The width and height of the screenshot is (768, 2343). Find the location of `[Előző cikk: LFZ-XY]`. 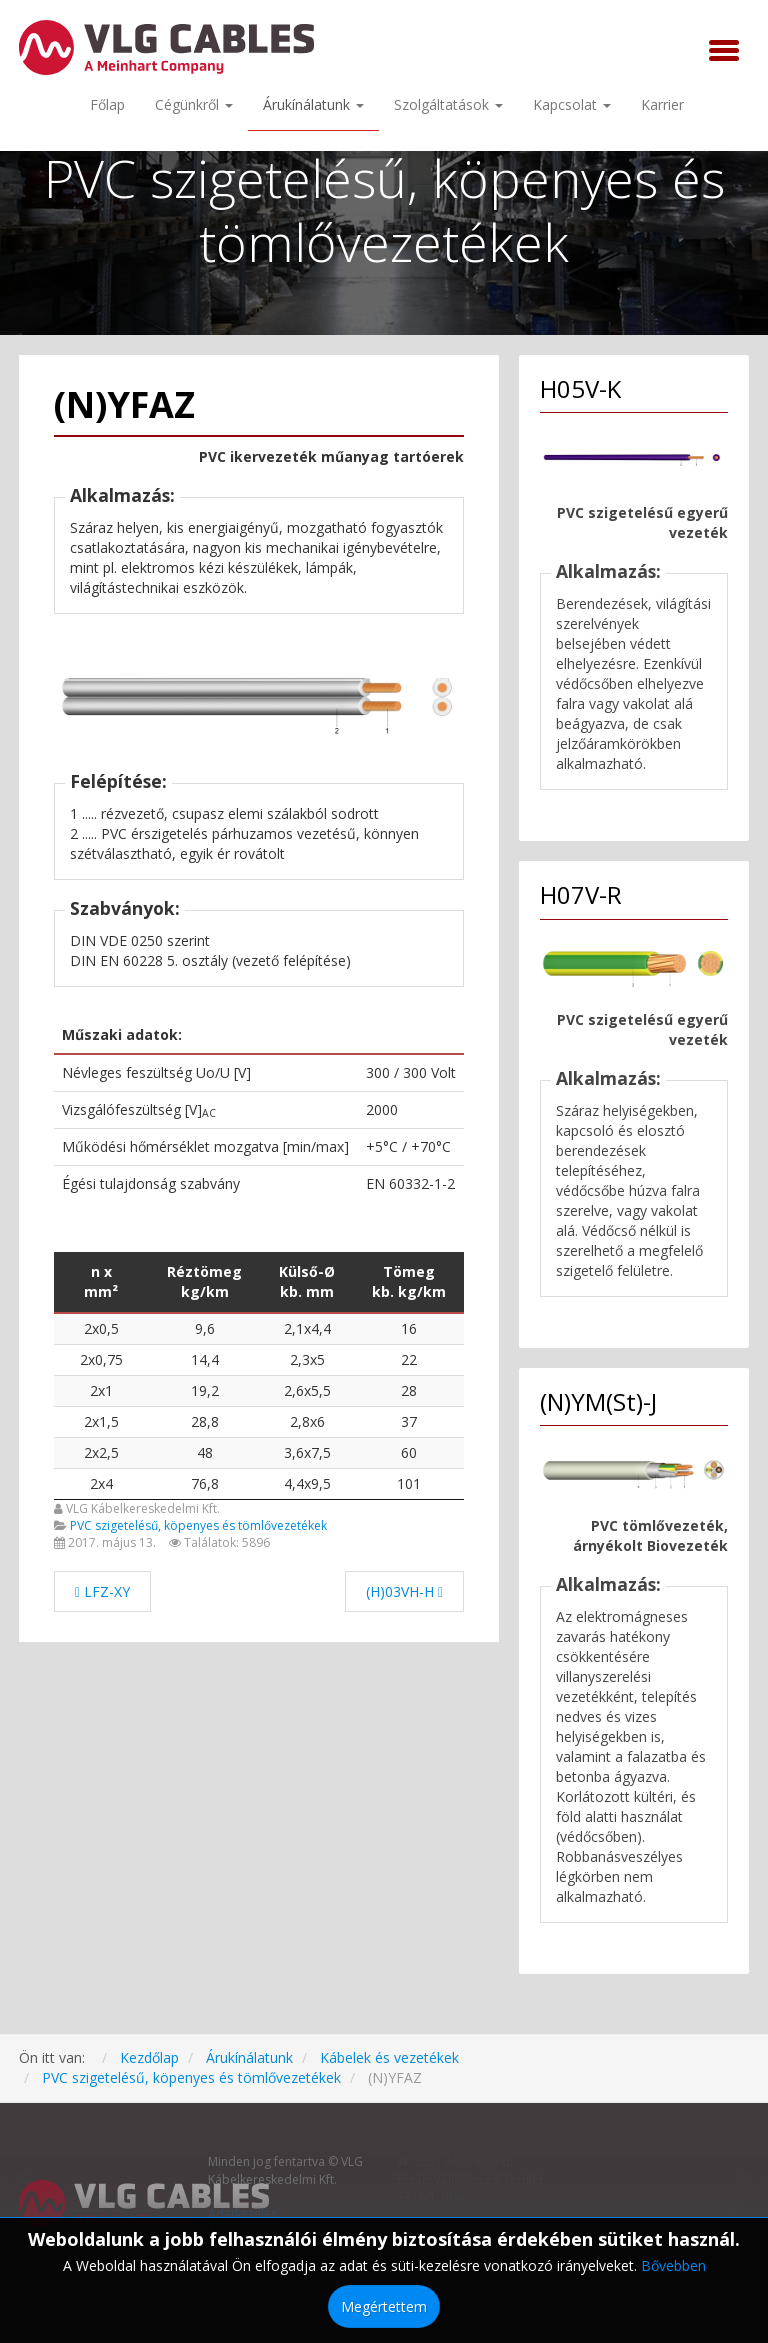

[Előző cikk: LFZ-XY] is located at coordinates (102, 1591).